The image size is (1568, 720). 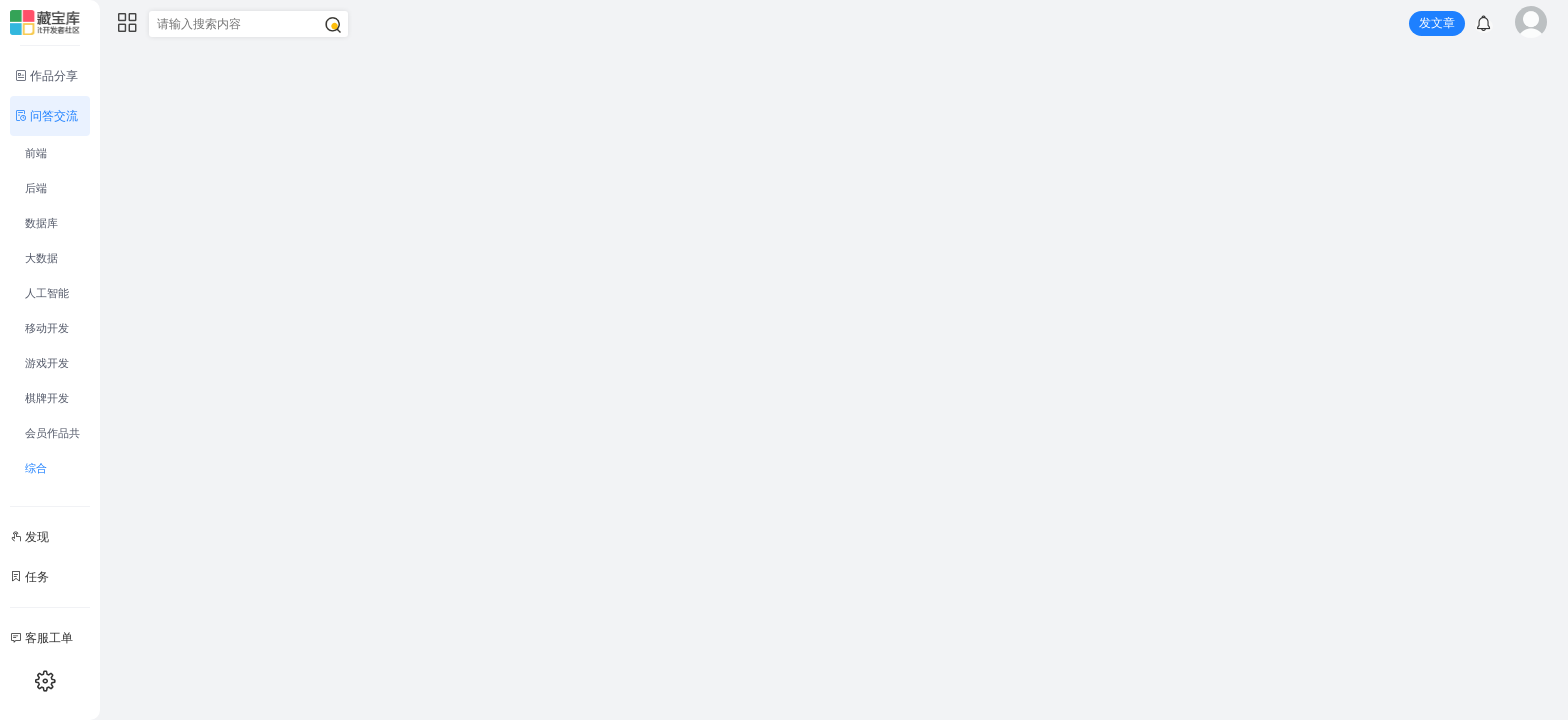 I want to click on 棋牌开发, so click(x=47, y=398).